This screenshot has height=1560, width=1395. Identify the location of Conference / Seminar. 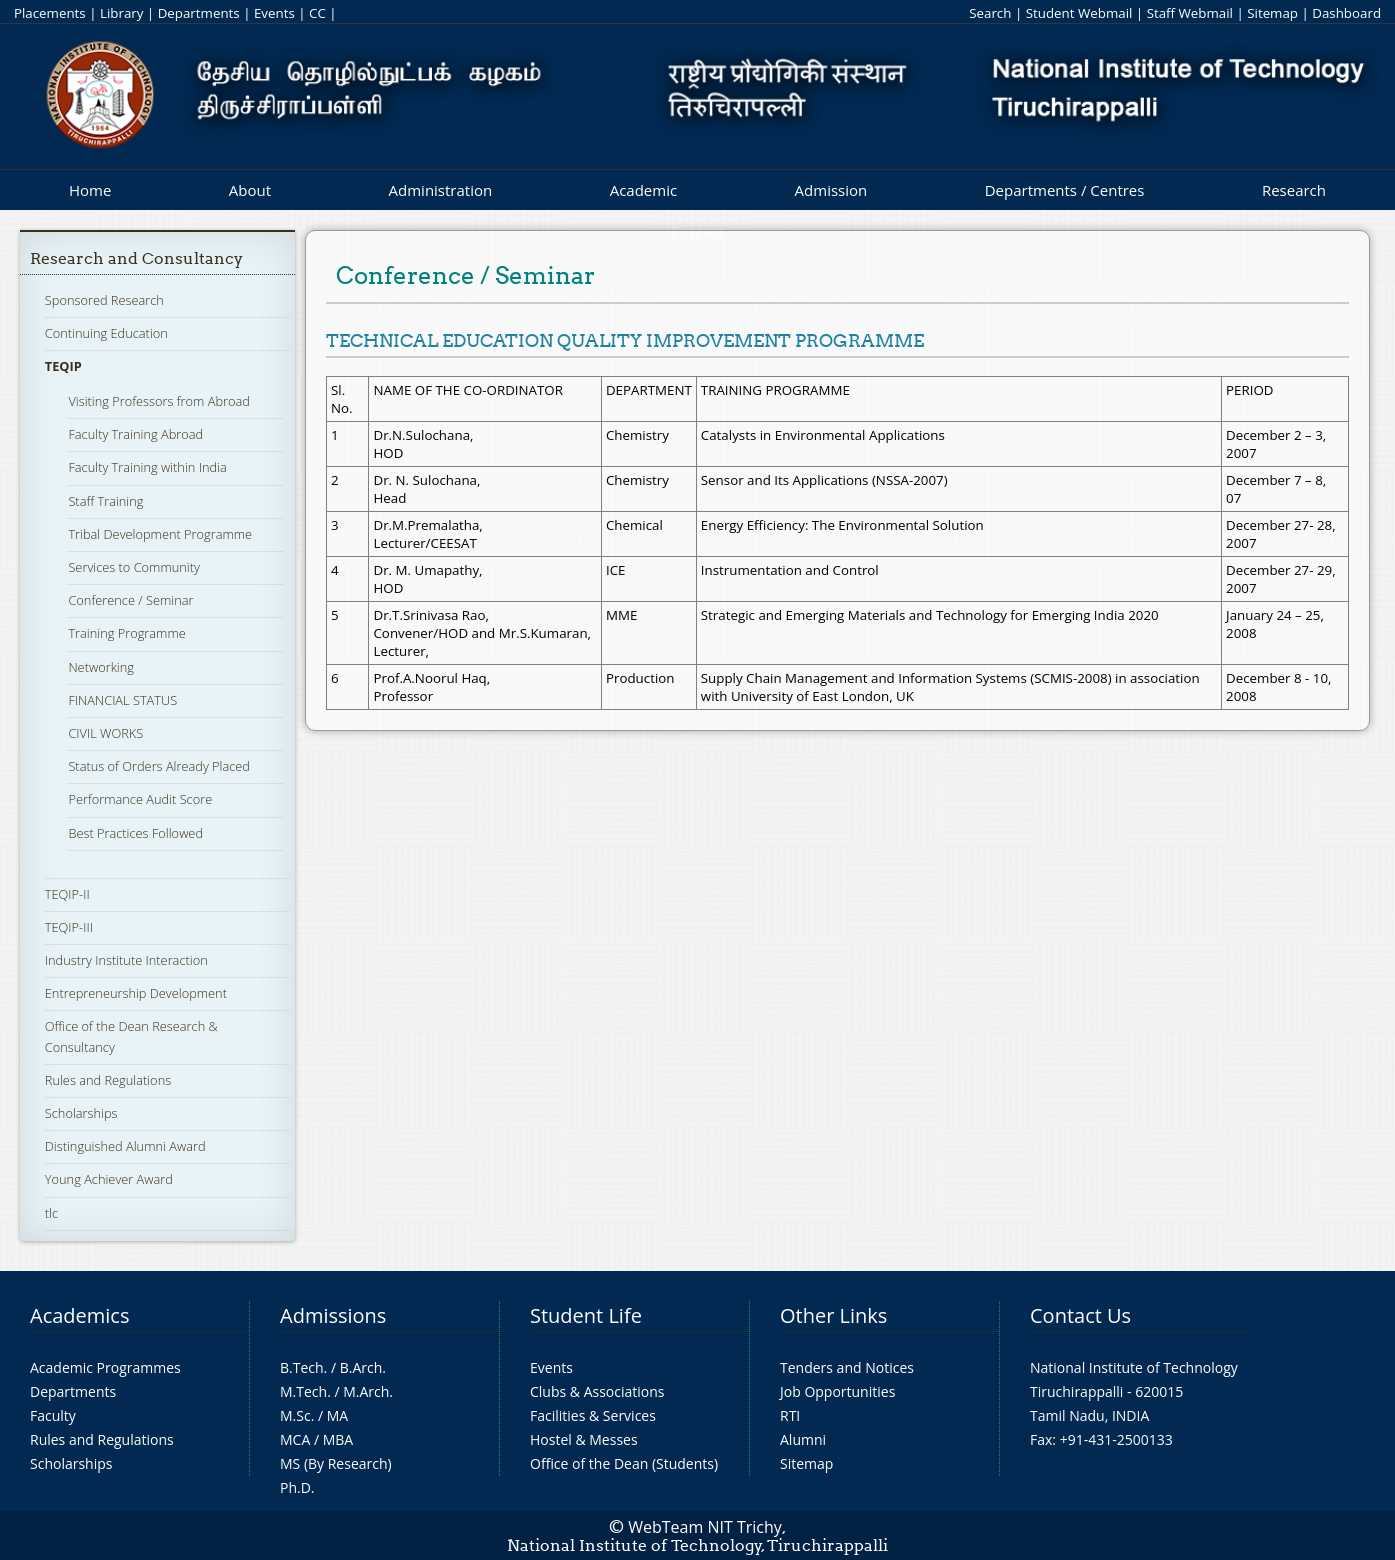
(130, 600).